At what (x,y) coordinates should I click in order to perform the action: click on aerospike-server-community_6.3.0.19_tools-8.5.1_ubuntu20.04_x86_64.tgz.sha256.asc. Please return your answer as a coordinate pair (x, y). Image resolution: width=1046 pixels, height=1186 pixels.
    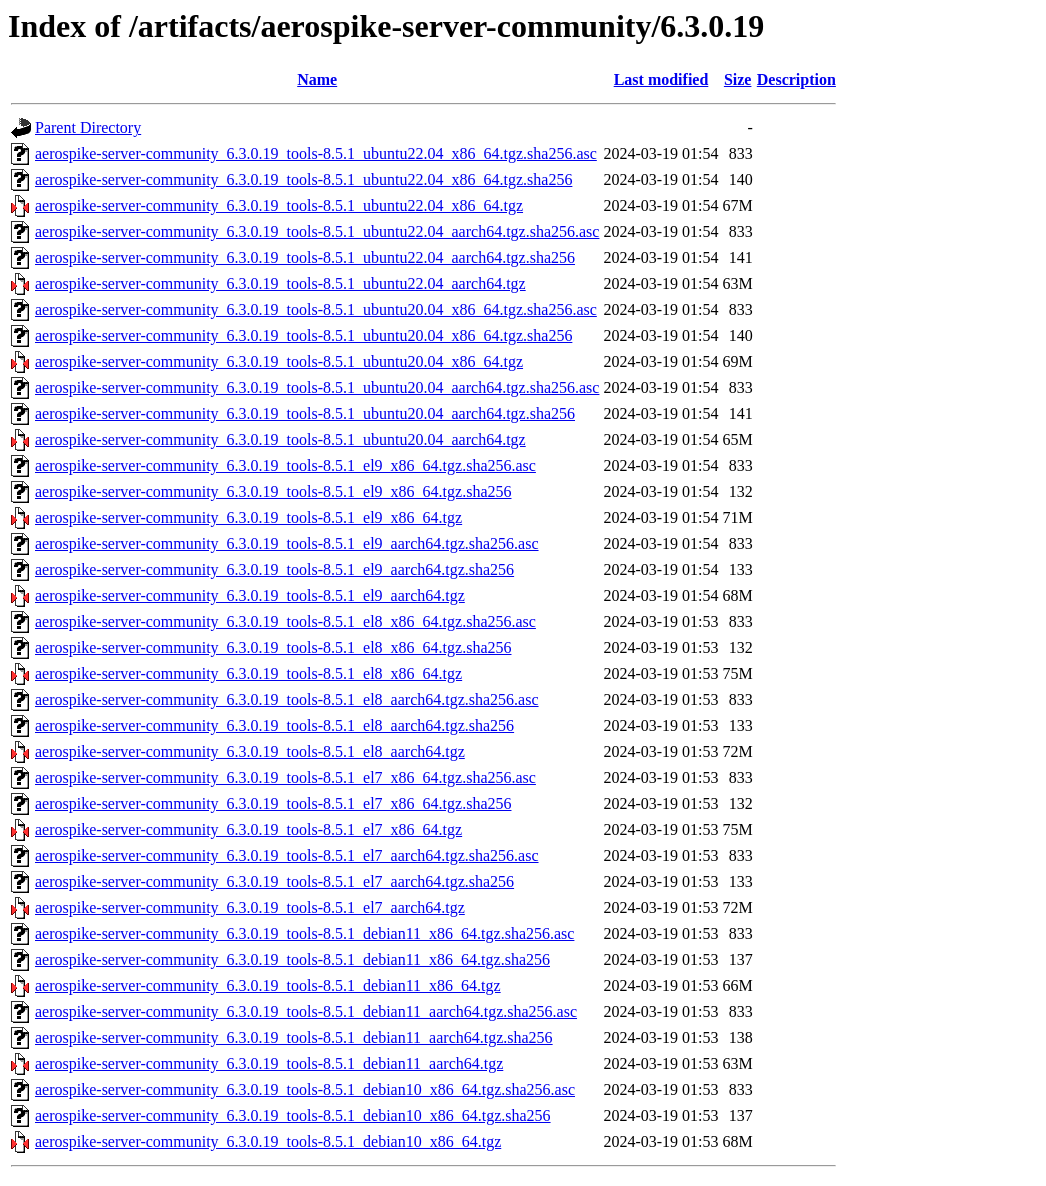
    Looking at the image, I should click on (316, 309).